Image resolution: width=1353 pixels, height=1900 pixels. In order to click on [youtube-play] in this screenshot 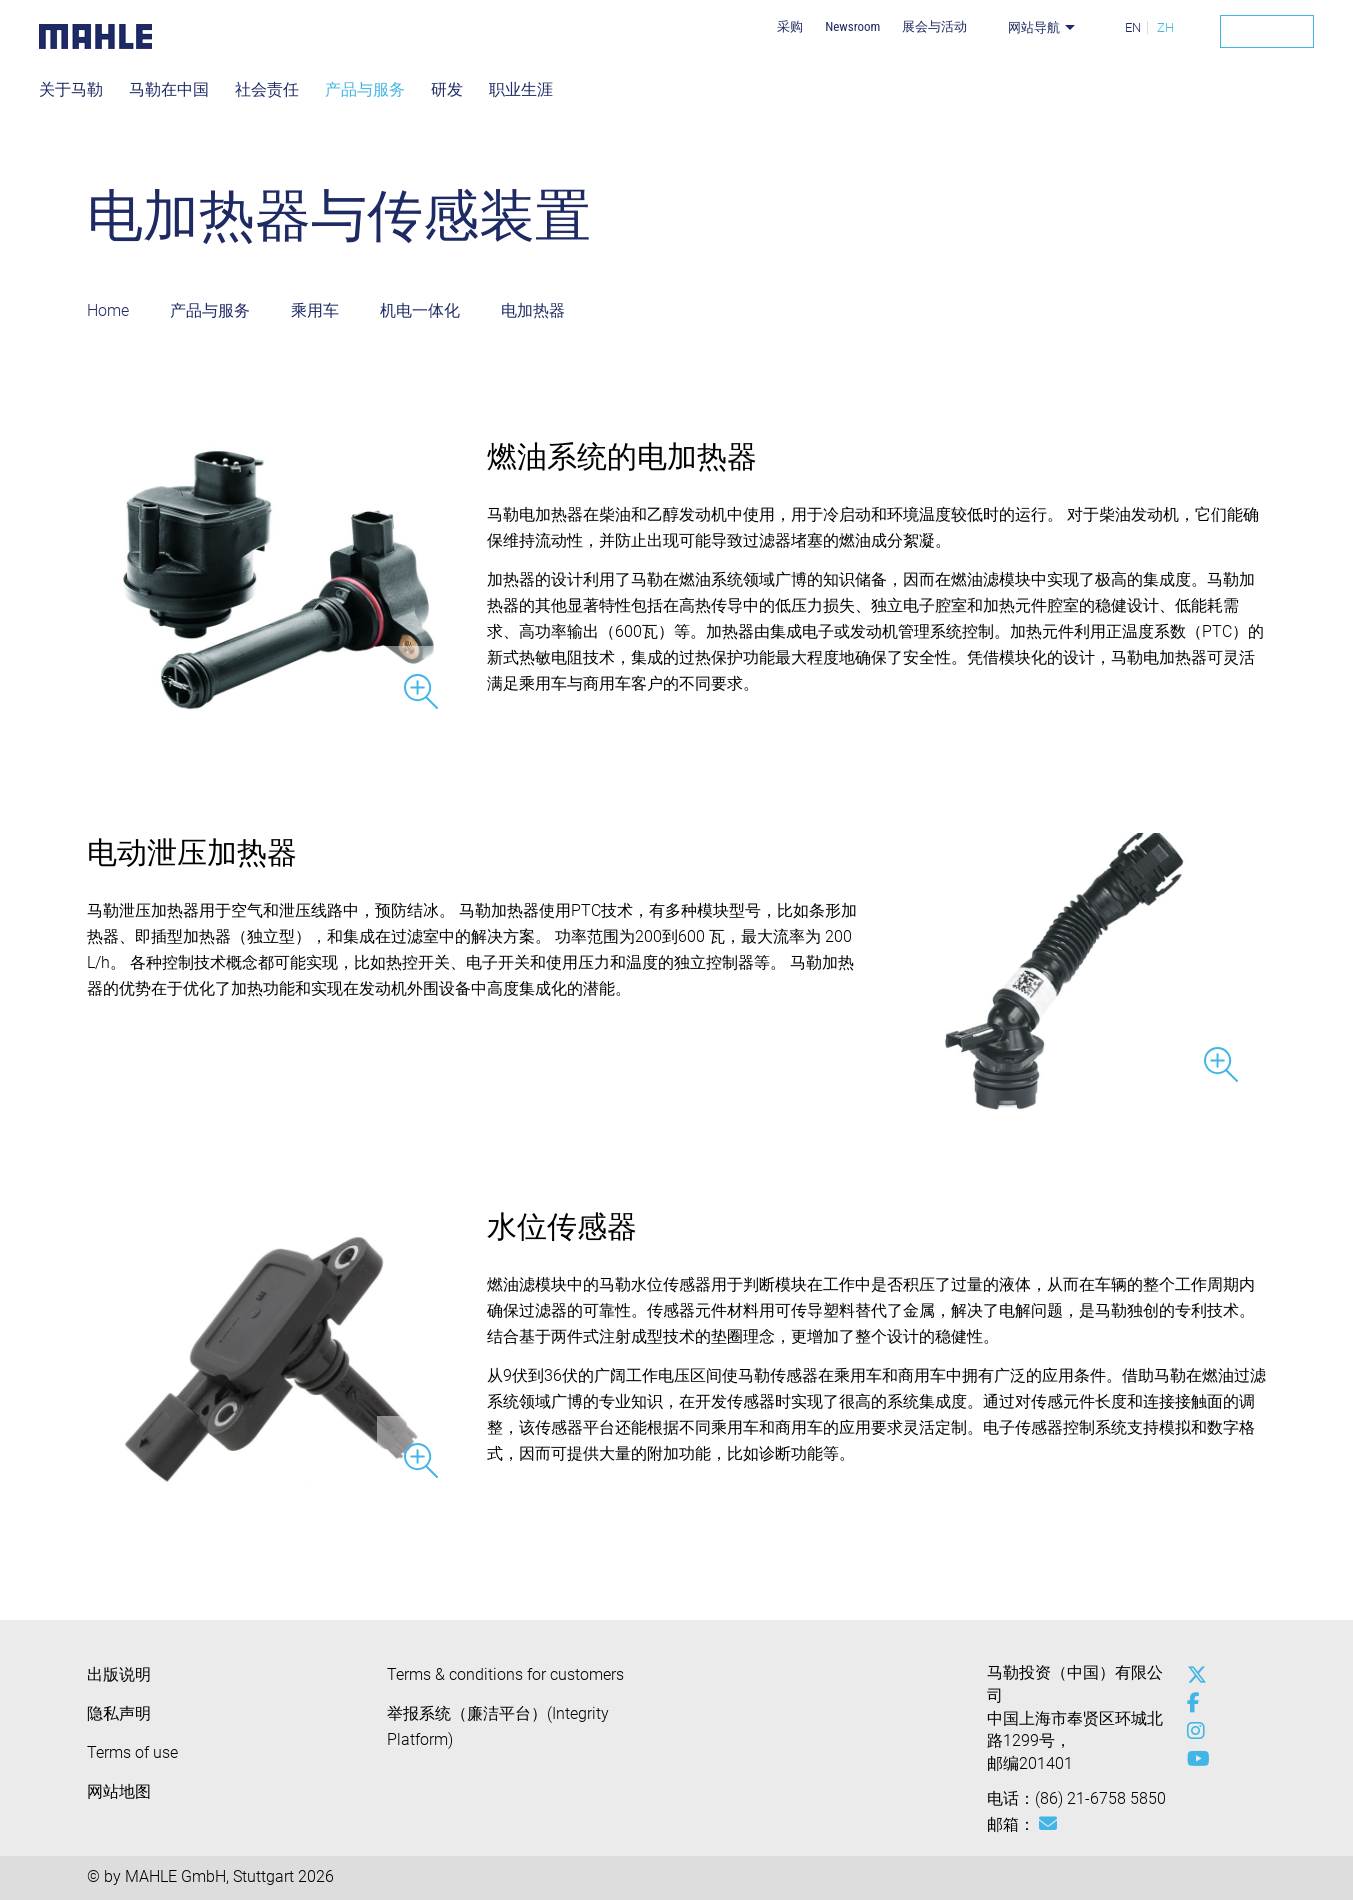, I will do `click(1192, 1759)`.